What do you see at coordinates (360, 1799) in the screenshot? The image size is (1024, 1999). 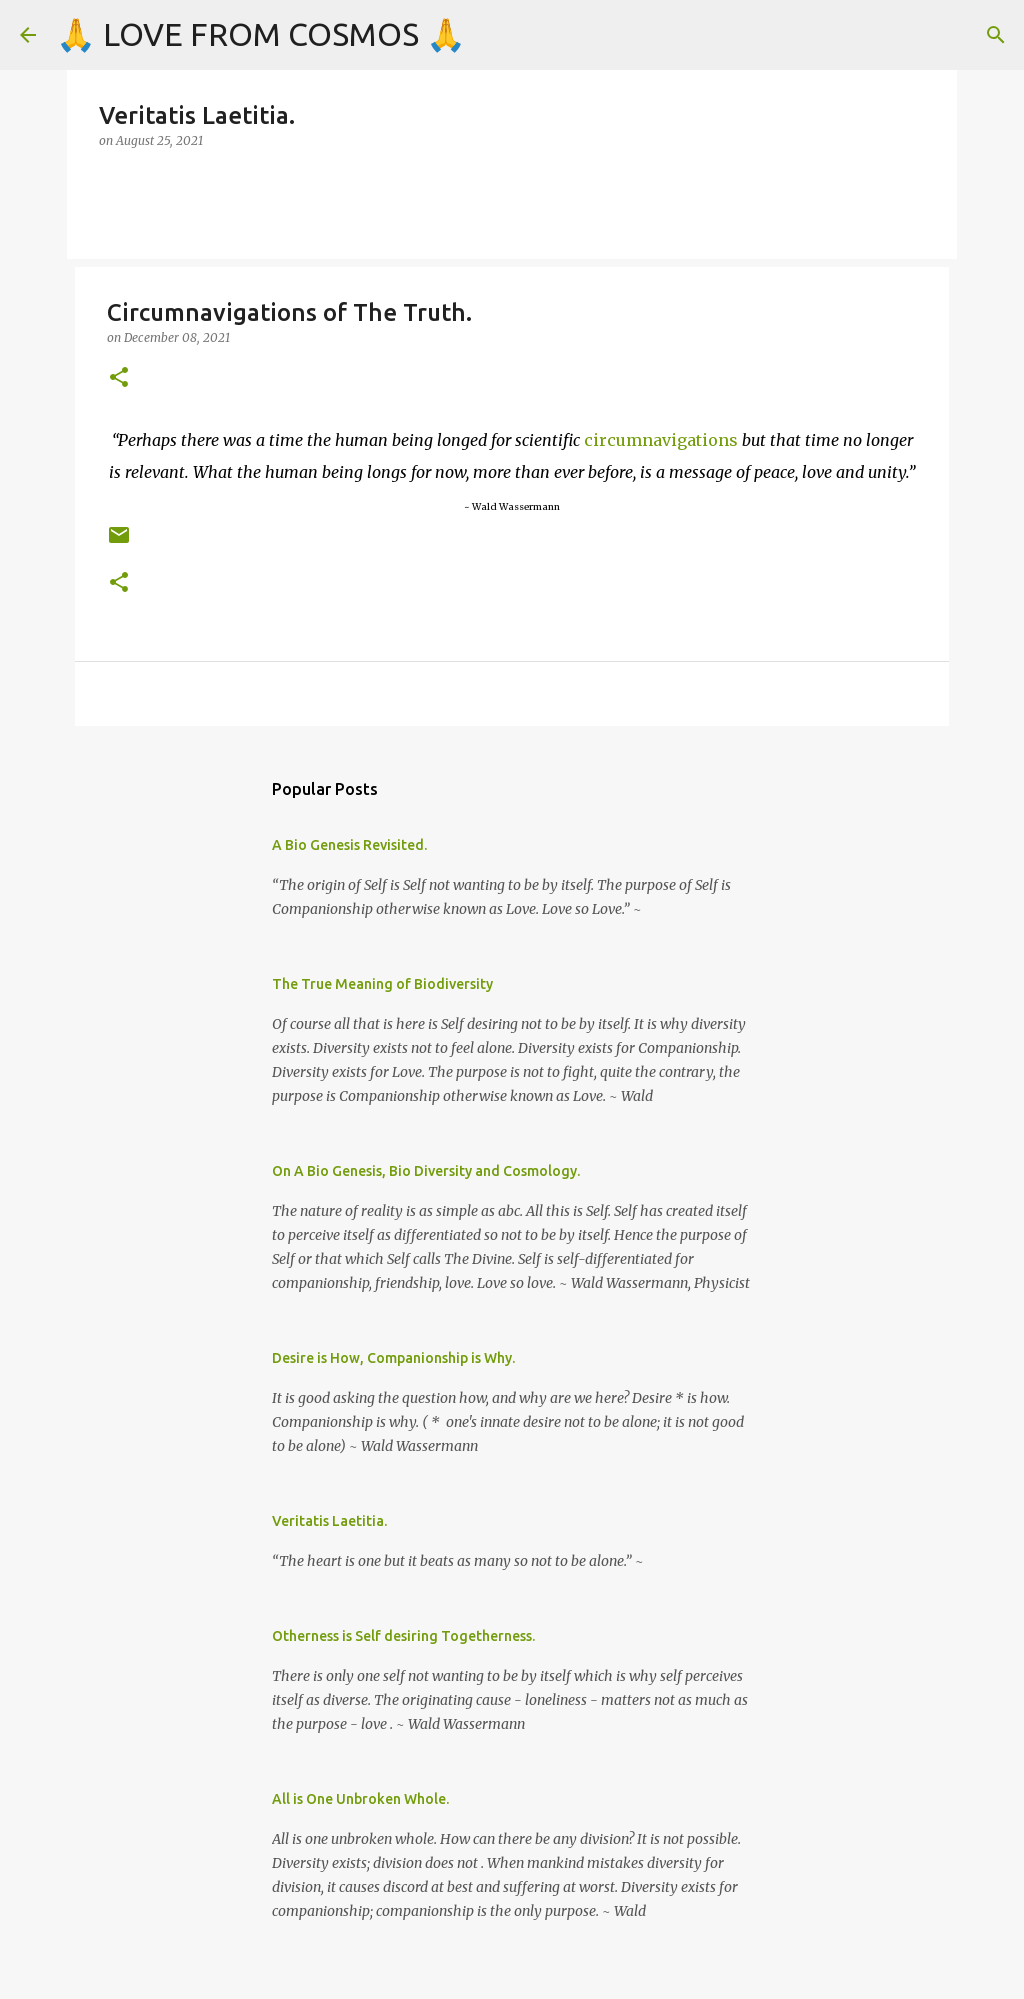 I see `All is One Unbroken Whole.` at bounding box center [360, 1799].